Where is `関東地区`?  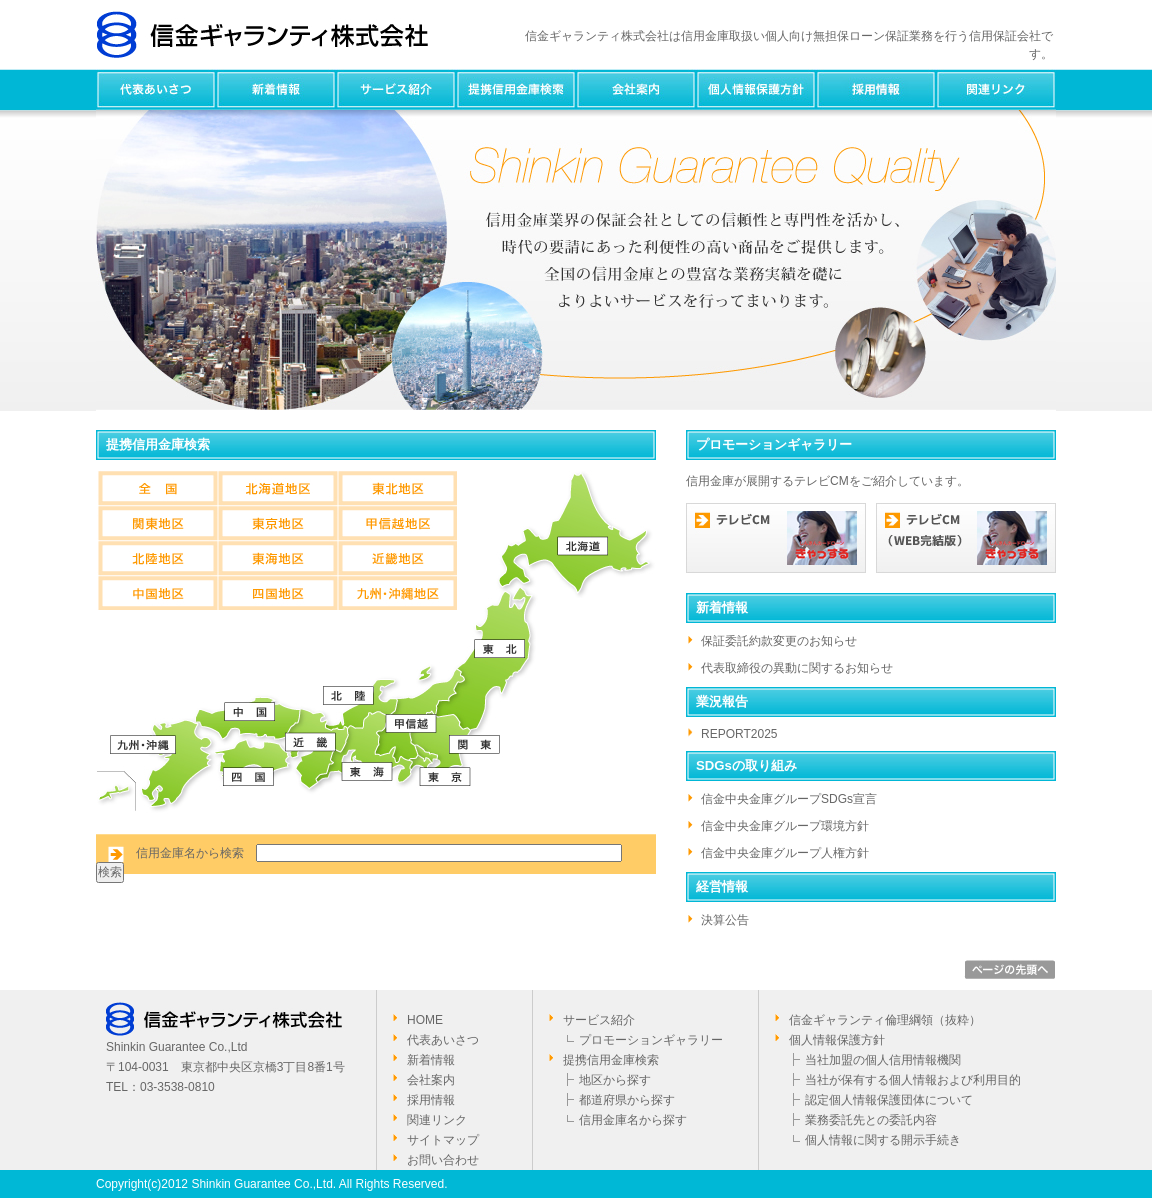
関東地区 is located at coordinates (157, 522).